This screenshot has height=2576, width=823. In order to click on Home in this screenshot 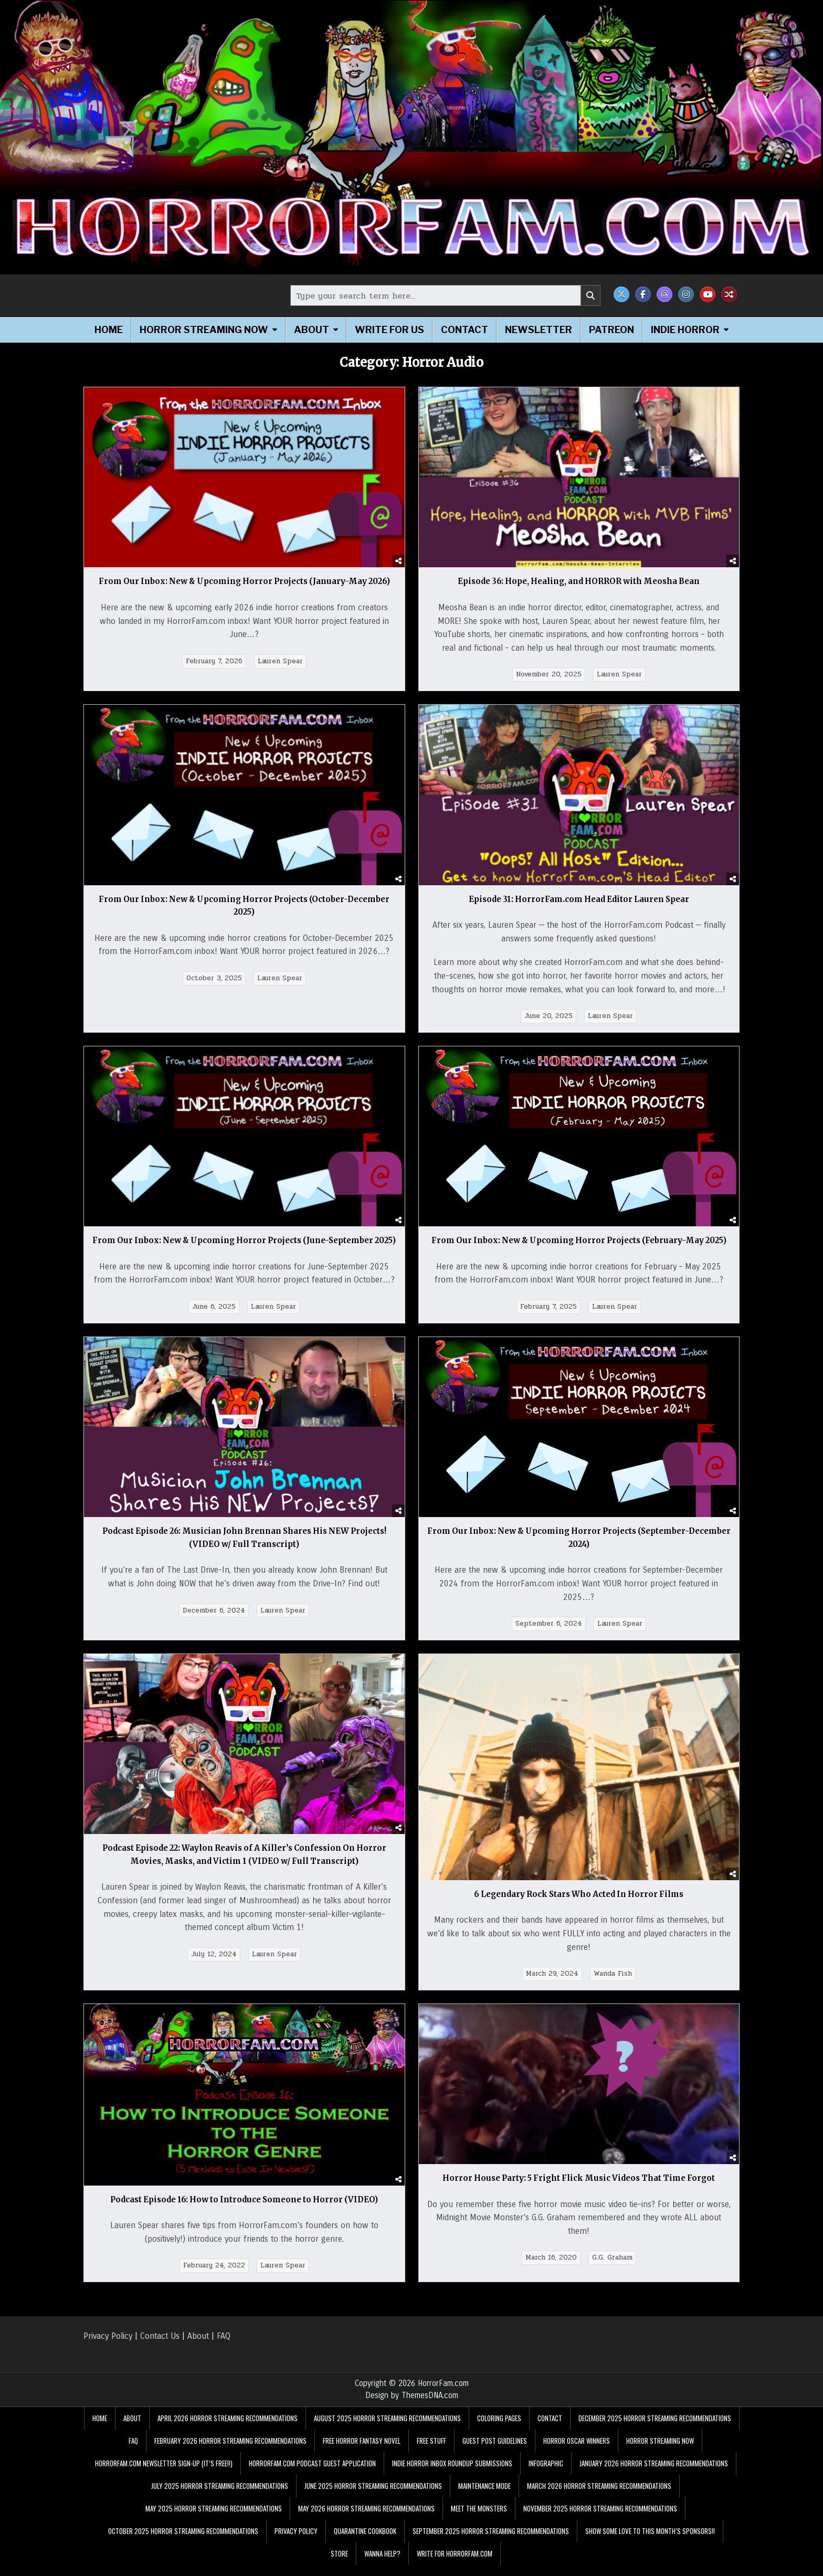, I will do `click(108, 329)`.